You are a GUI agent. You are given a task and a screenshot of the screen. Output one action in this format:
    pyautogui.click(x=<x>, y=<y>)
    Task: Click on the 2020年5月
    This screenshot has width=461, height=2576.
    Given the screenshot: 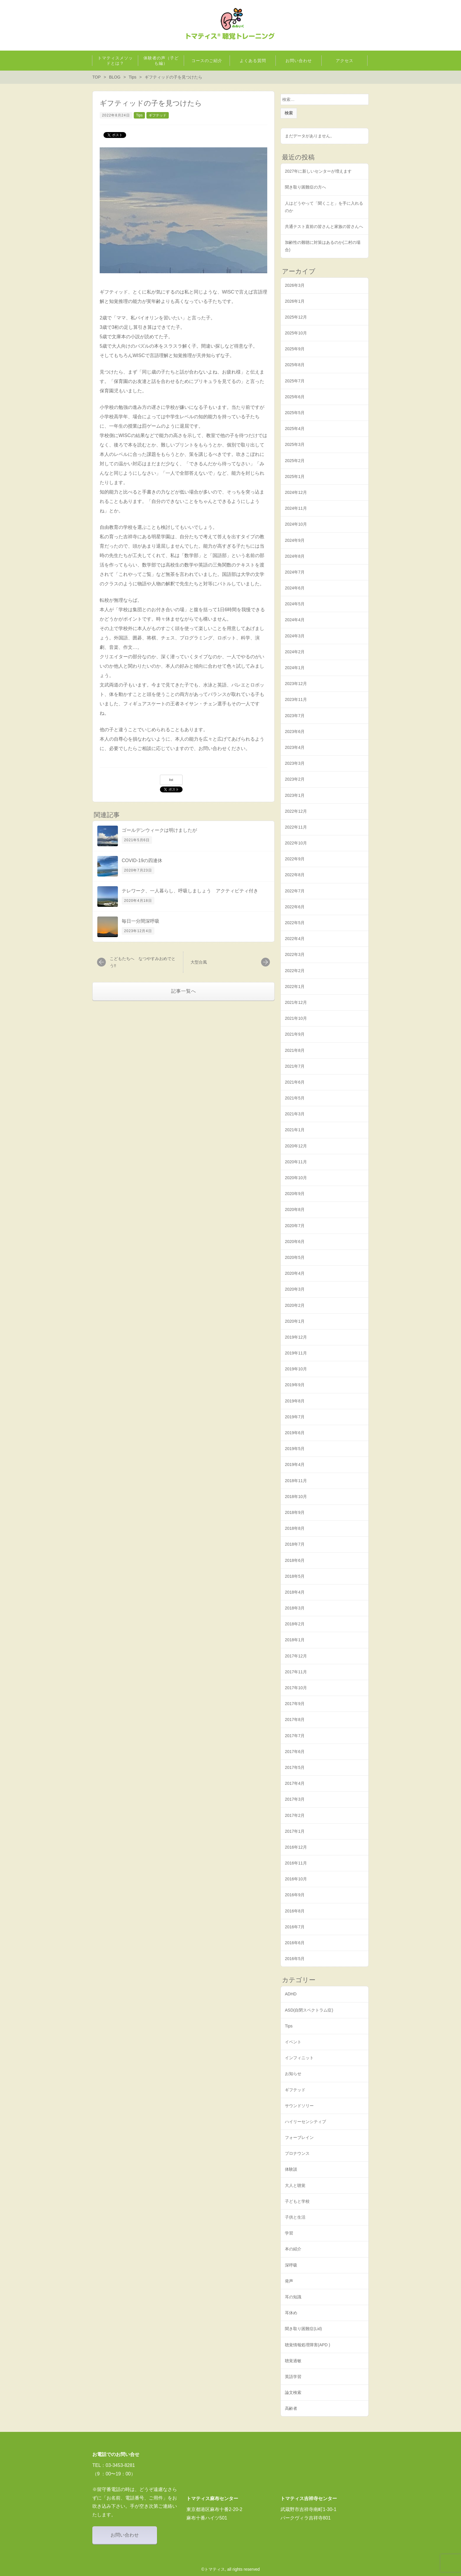 What is the action you would take?
    pyautogui.click(x=295, y=1257)
    